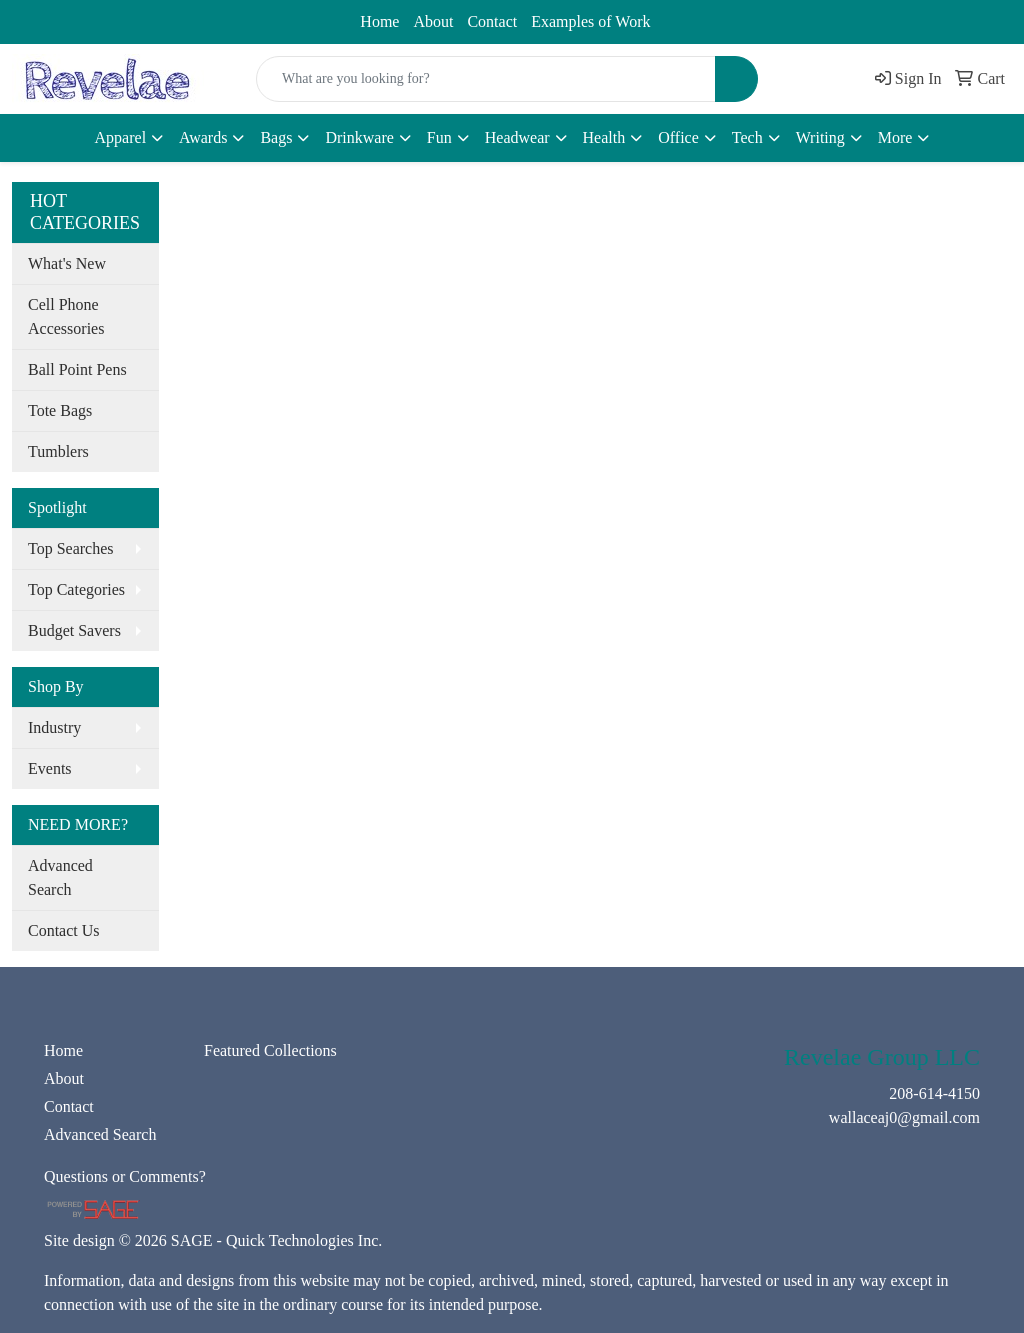  Describe the element at coordinates (590, 21) in the screenshot. I see `Examples of Work` at that location.